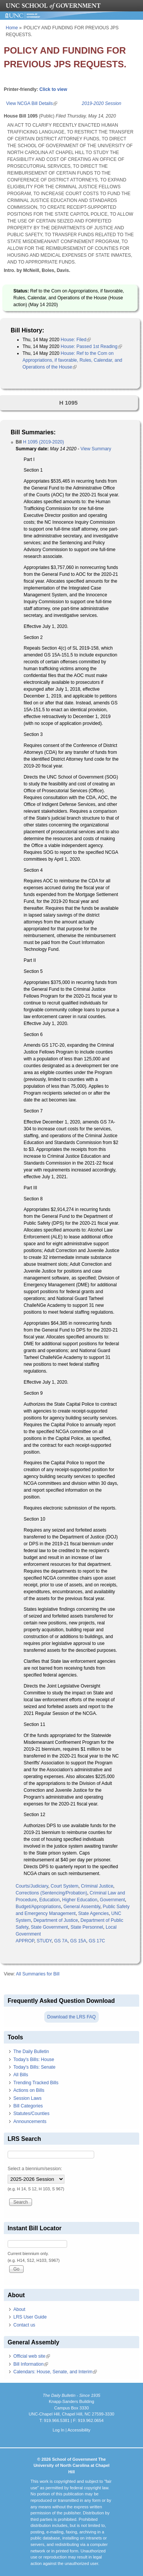  I want to click on STUDY, so click(44, 1941).